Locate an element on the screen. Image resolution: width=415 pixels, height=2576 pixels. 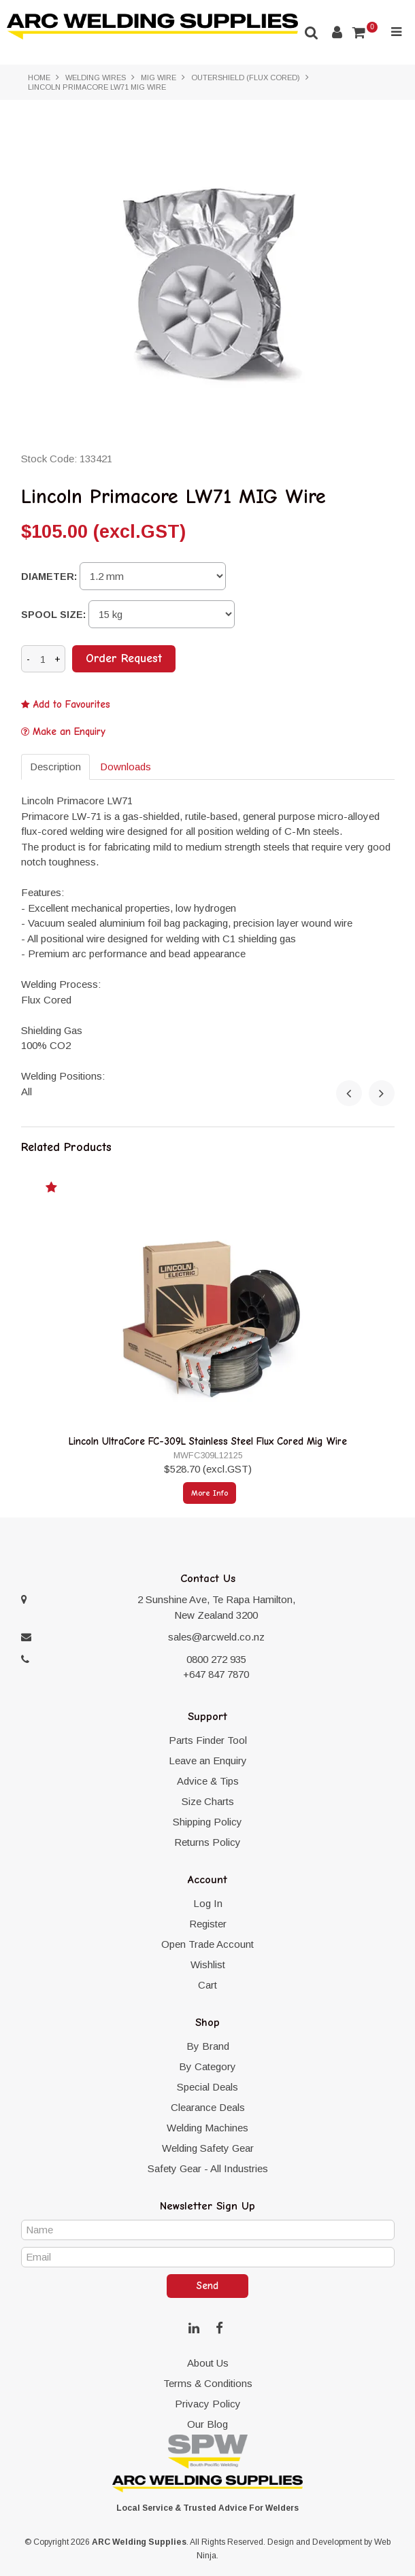
Terms & Conditions is located at coordinates (207, 2383).